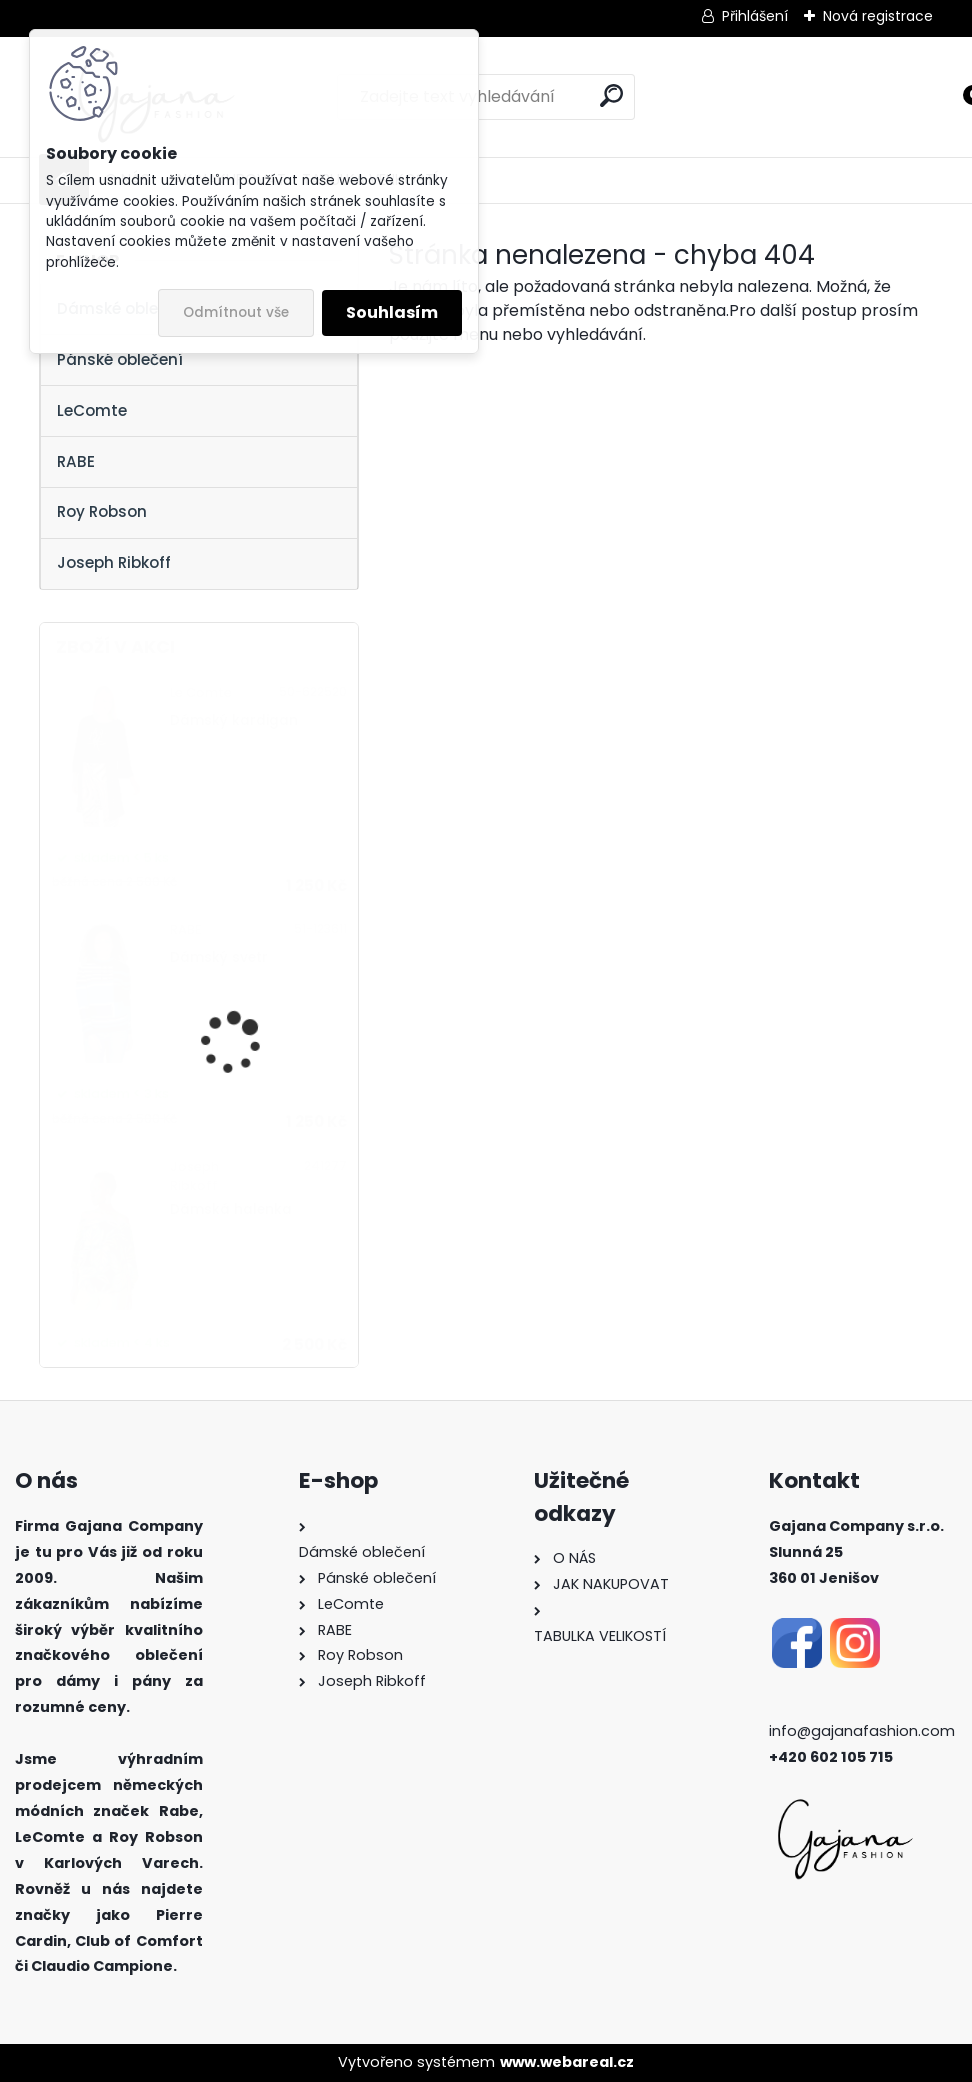  Describe the element at coordinates (120, 359) in the screenshot. I see `Pánské oblečení` at that location.